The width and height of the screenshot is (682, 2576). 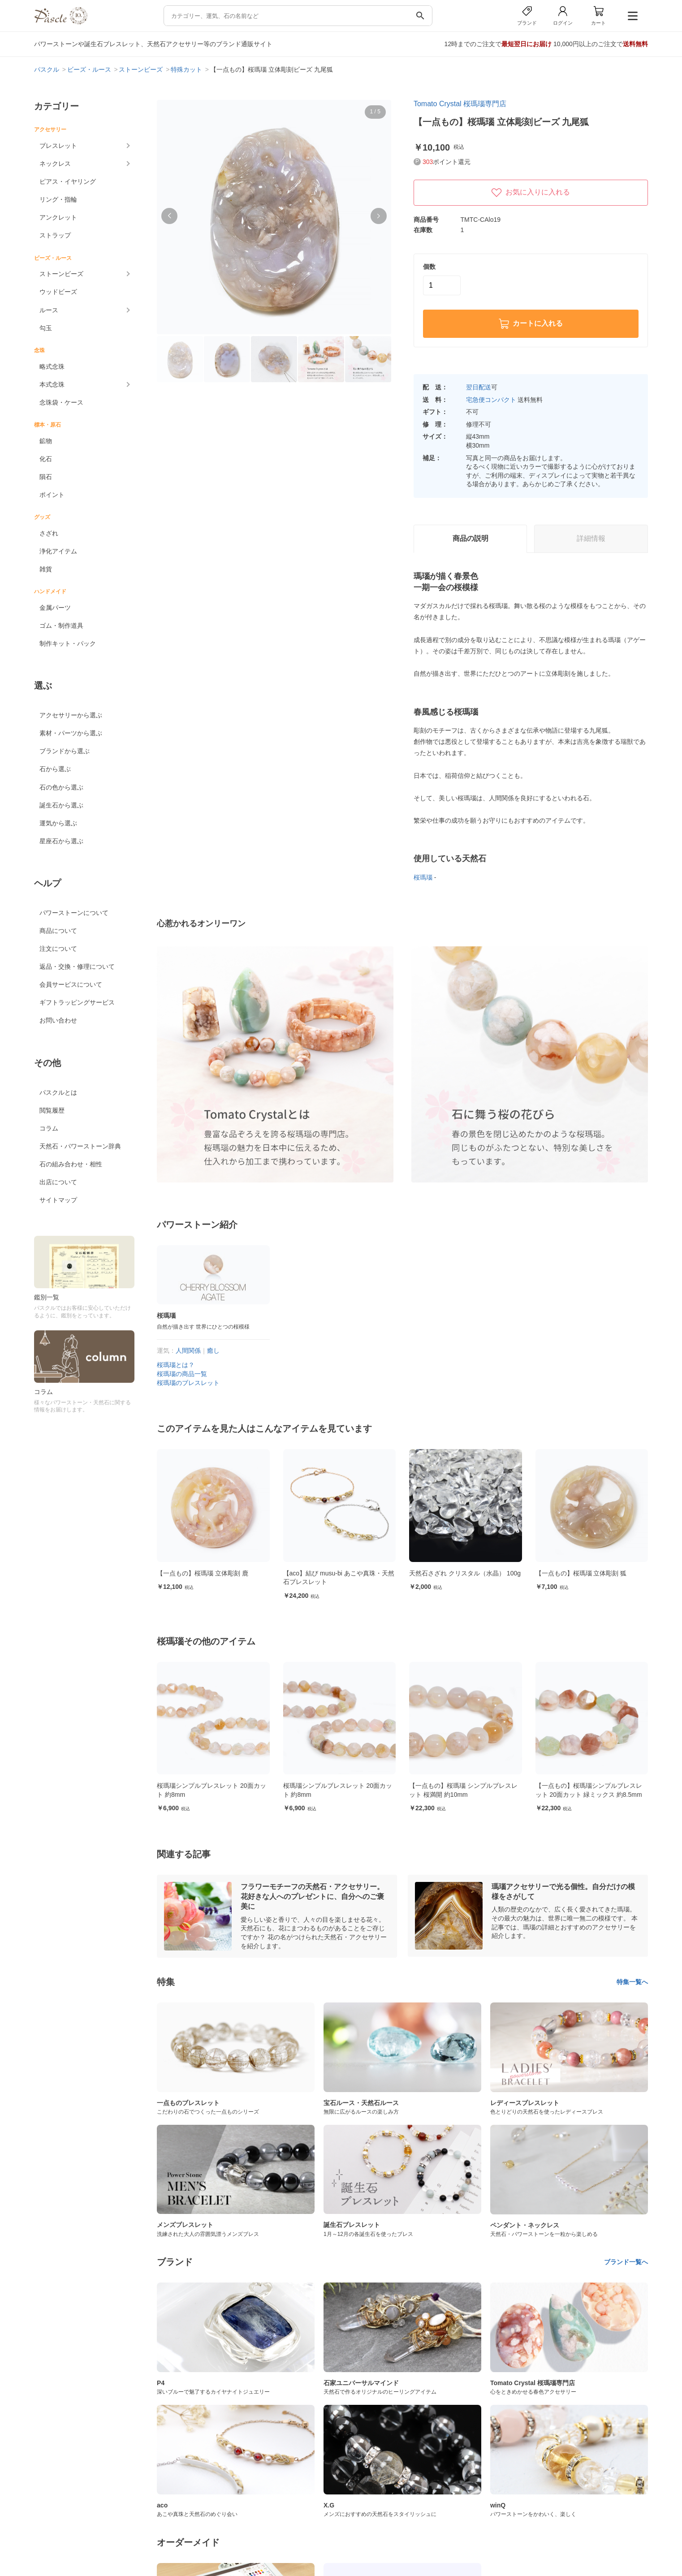 What do you see at coordinates (73, 912) in the screenshot?
I see `パワーストーンについて` at bounding box center [73, 912].